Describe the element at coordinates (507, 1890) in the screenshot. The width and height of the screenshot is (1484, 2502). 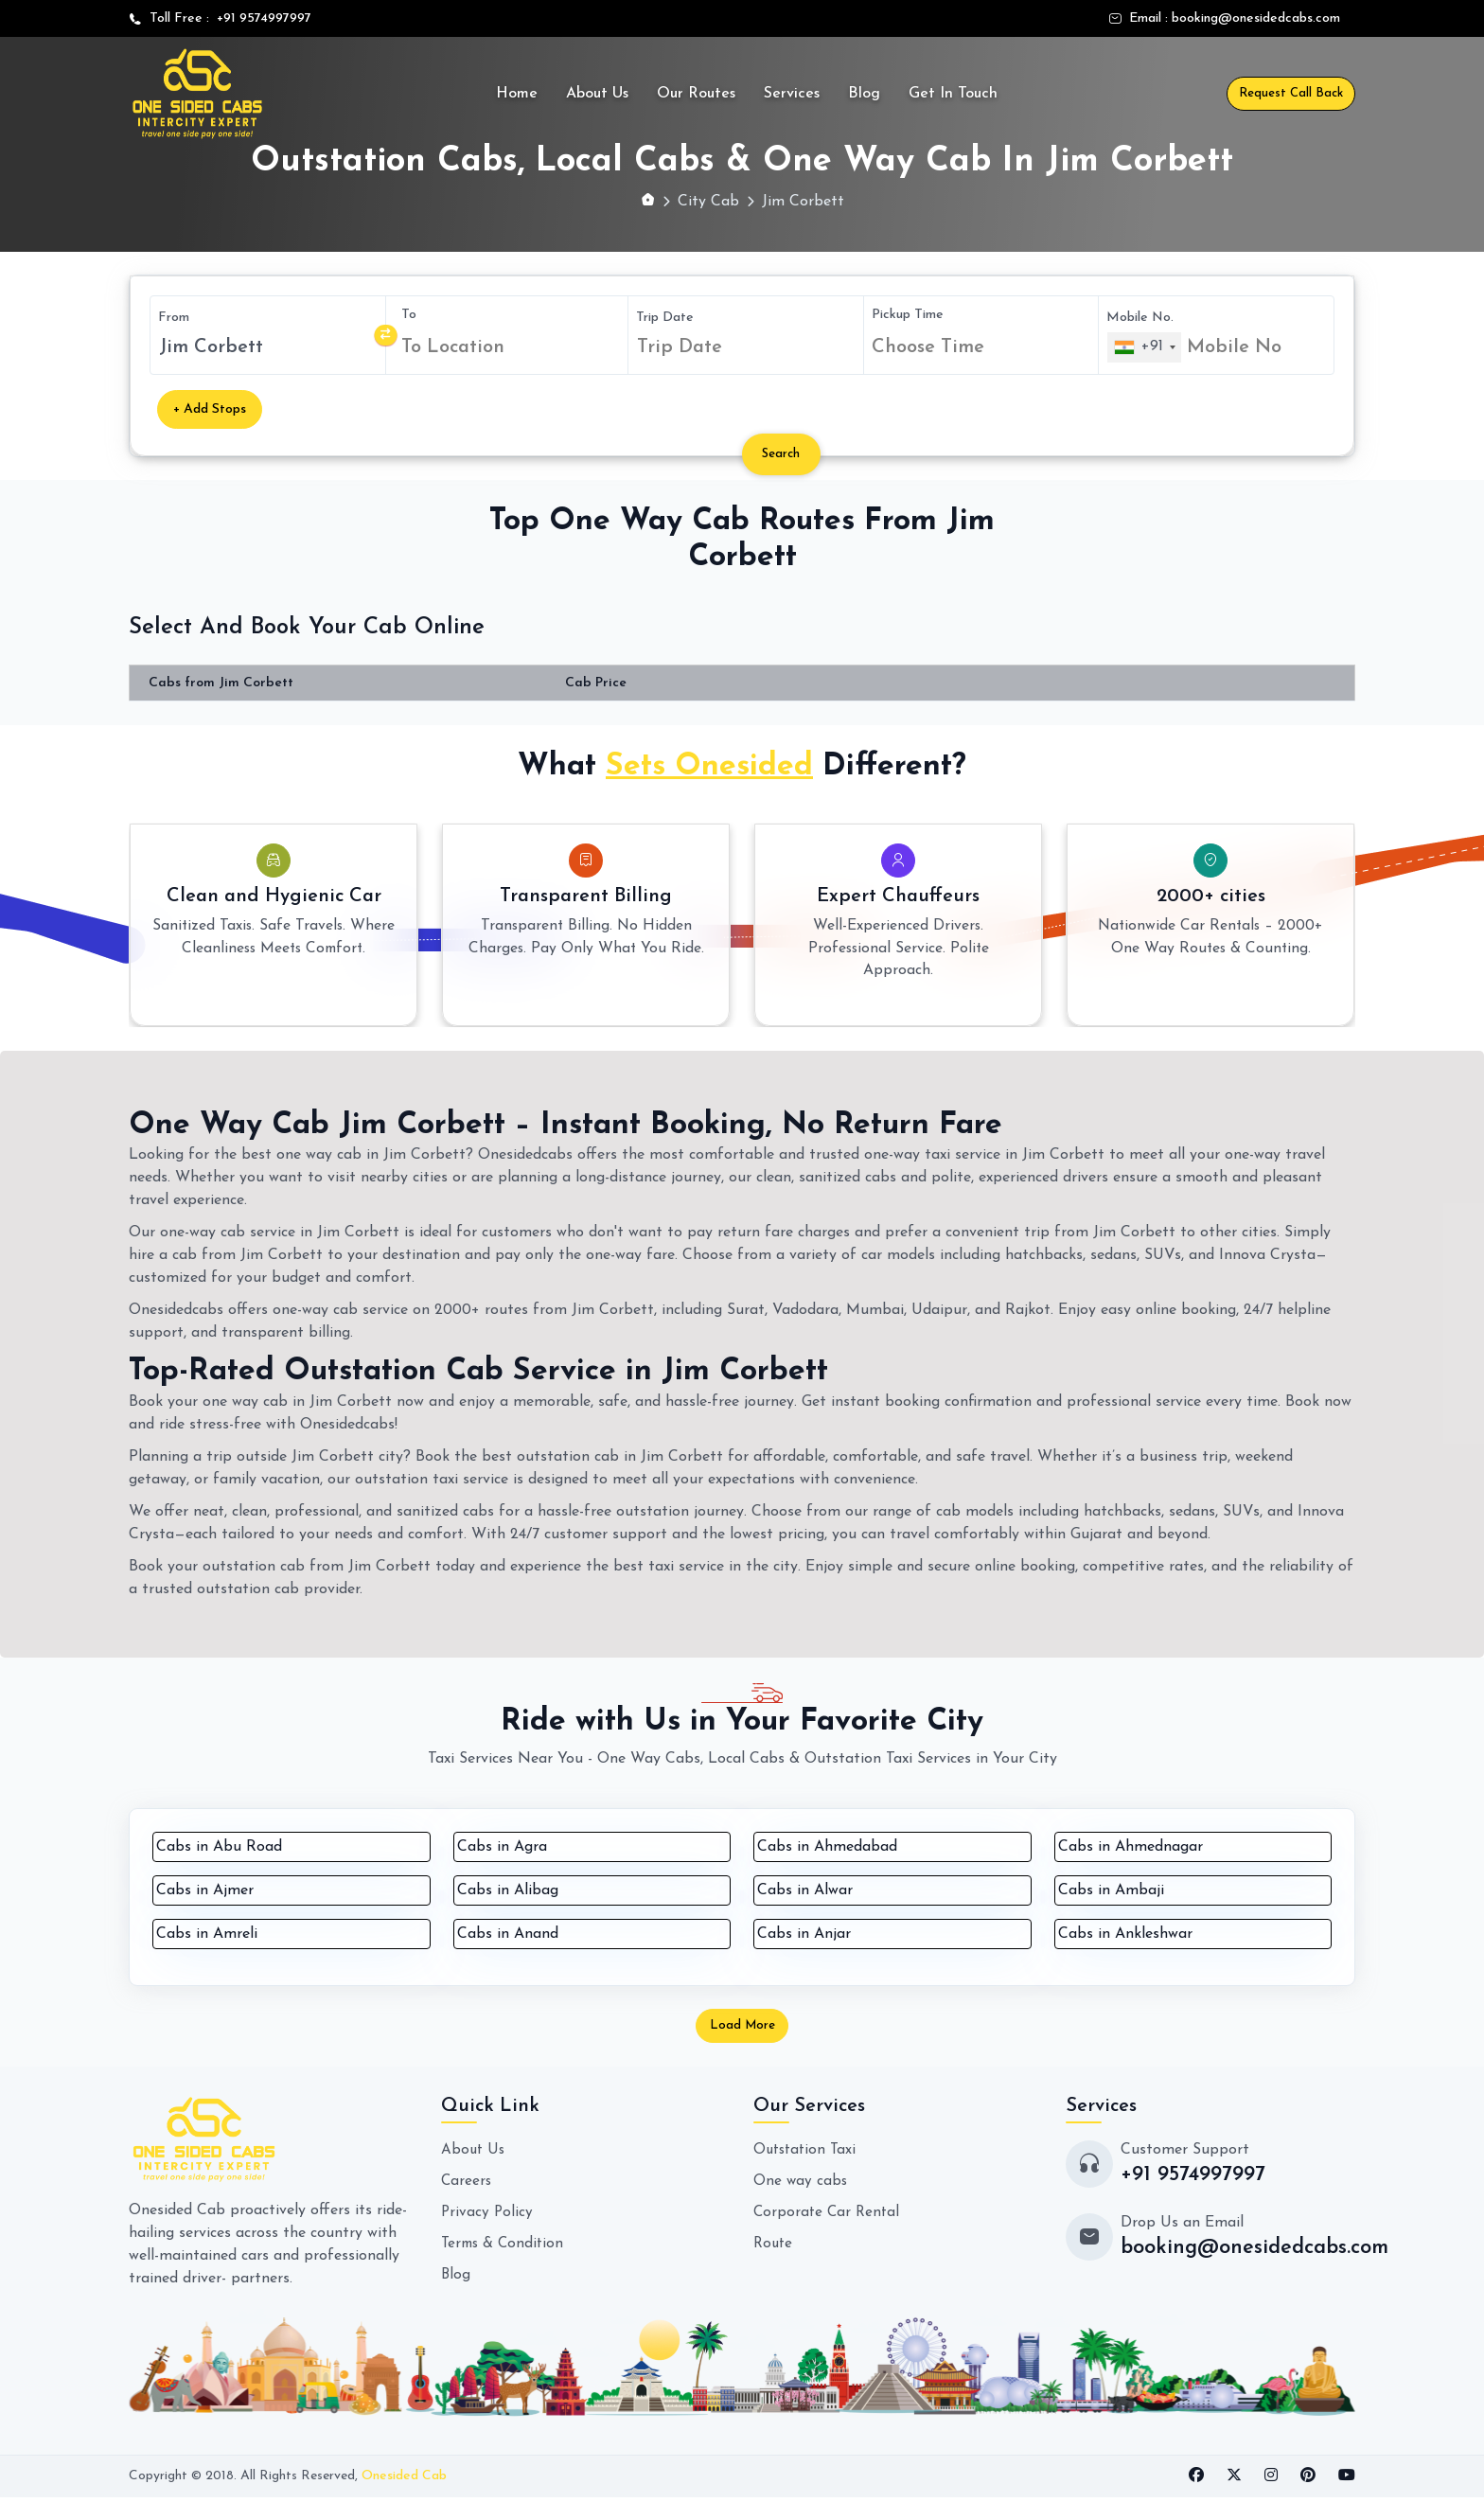
I see `Cabs in Alibag` at that location.